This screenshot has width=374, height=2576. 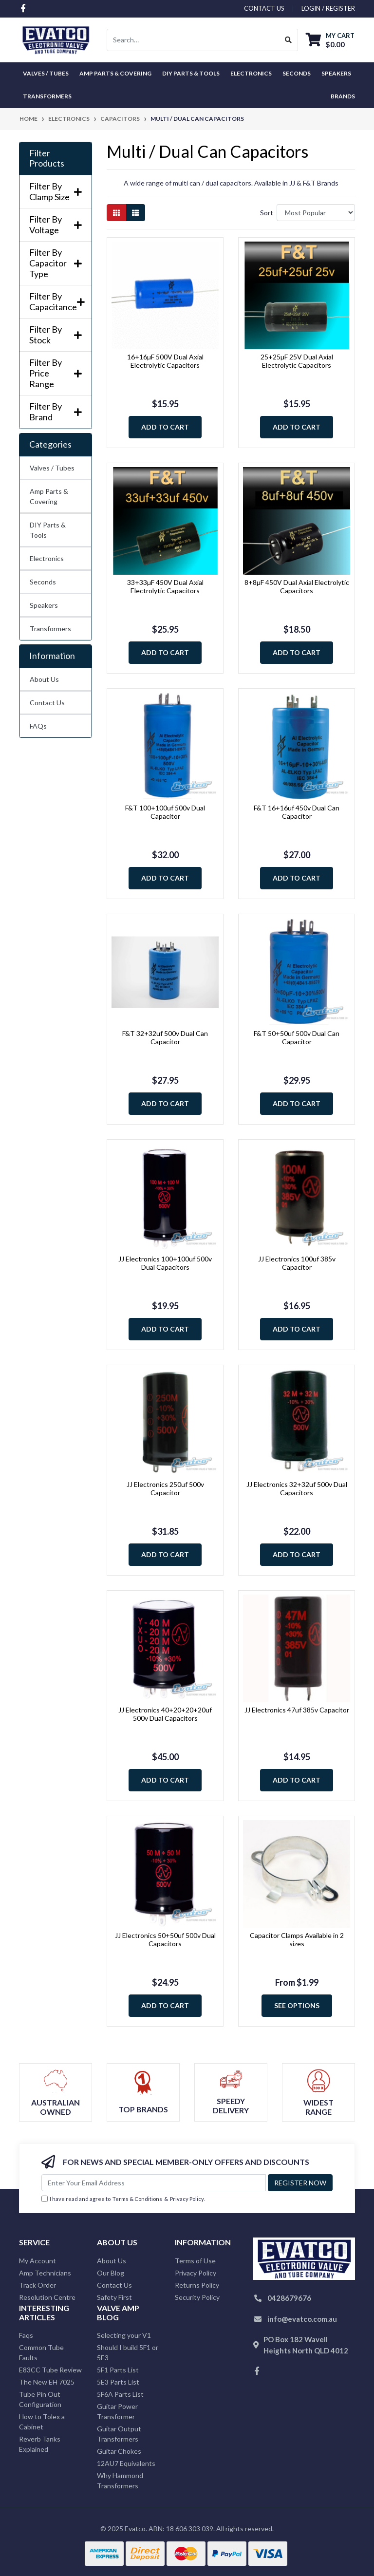 What do you see at coordinates (165, 812) in the screenshot?
I see `F&T 100+100uf 500v Dual Capacitor` at bounding box center [165, 812].